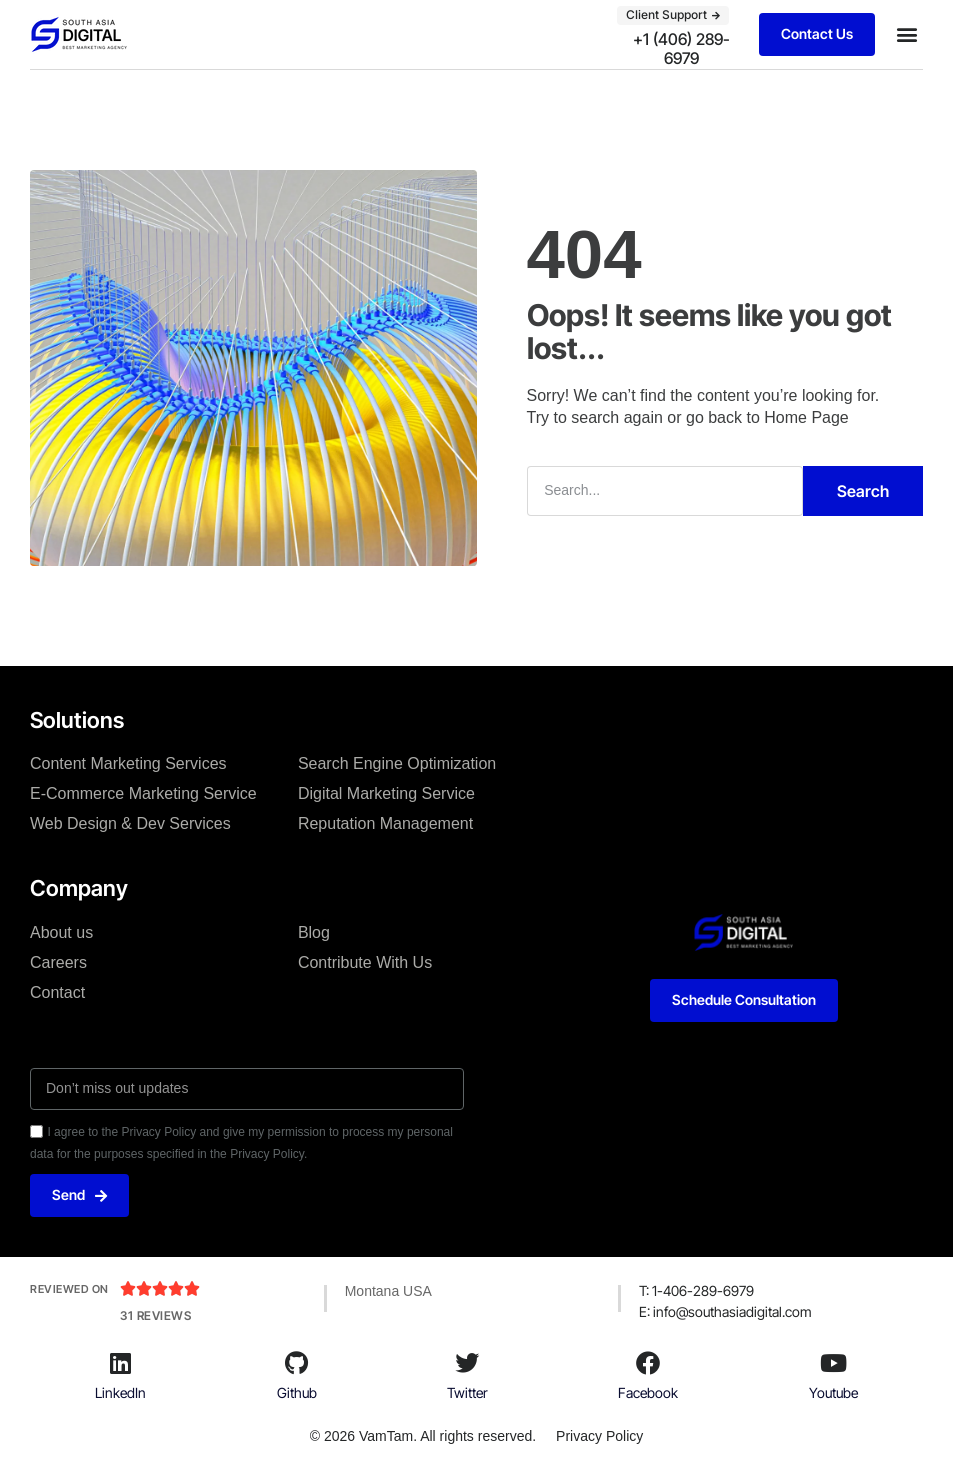 Image resolution: width=953 pixels, height=1477 pixels. What do you see at coordinates (314, 932) in the screenshot?
I see `Blog` at bounding box center [314, 932].